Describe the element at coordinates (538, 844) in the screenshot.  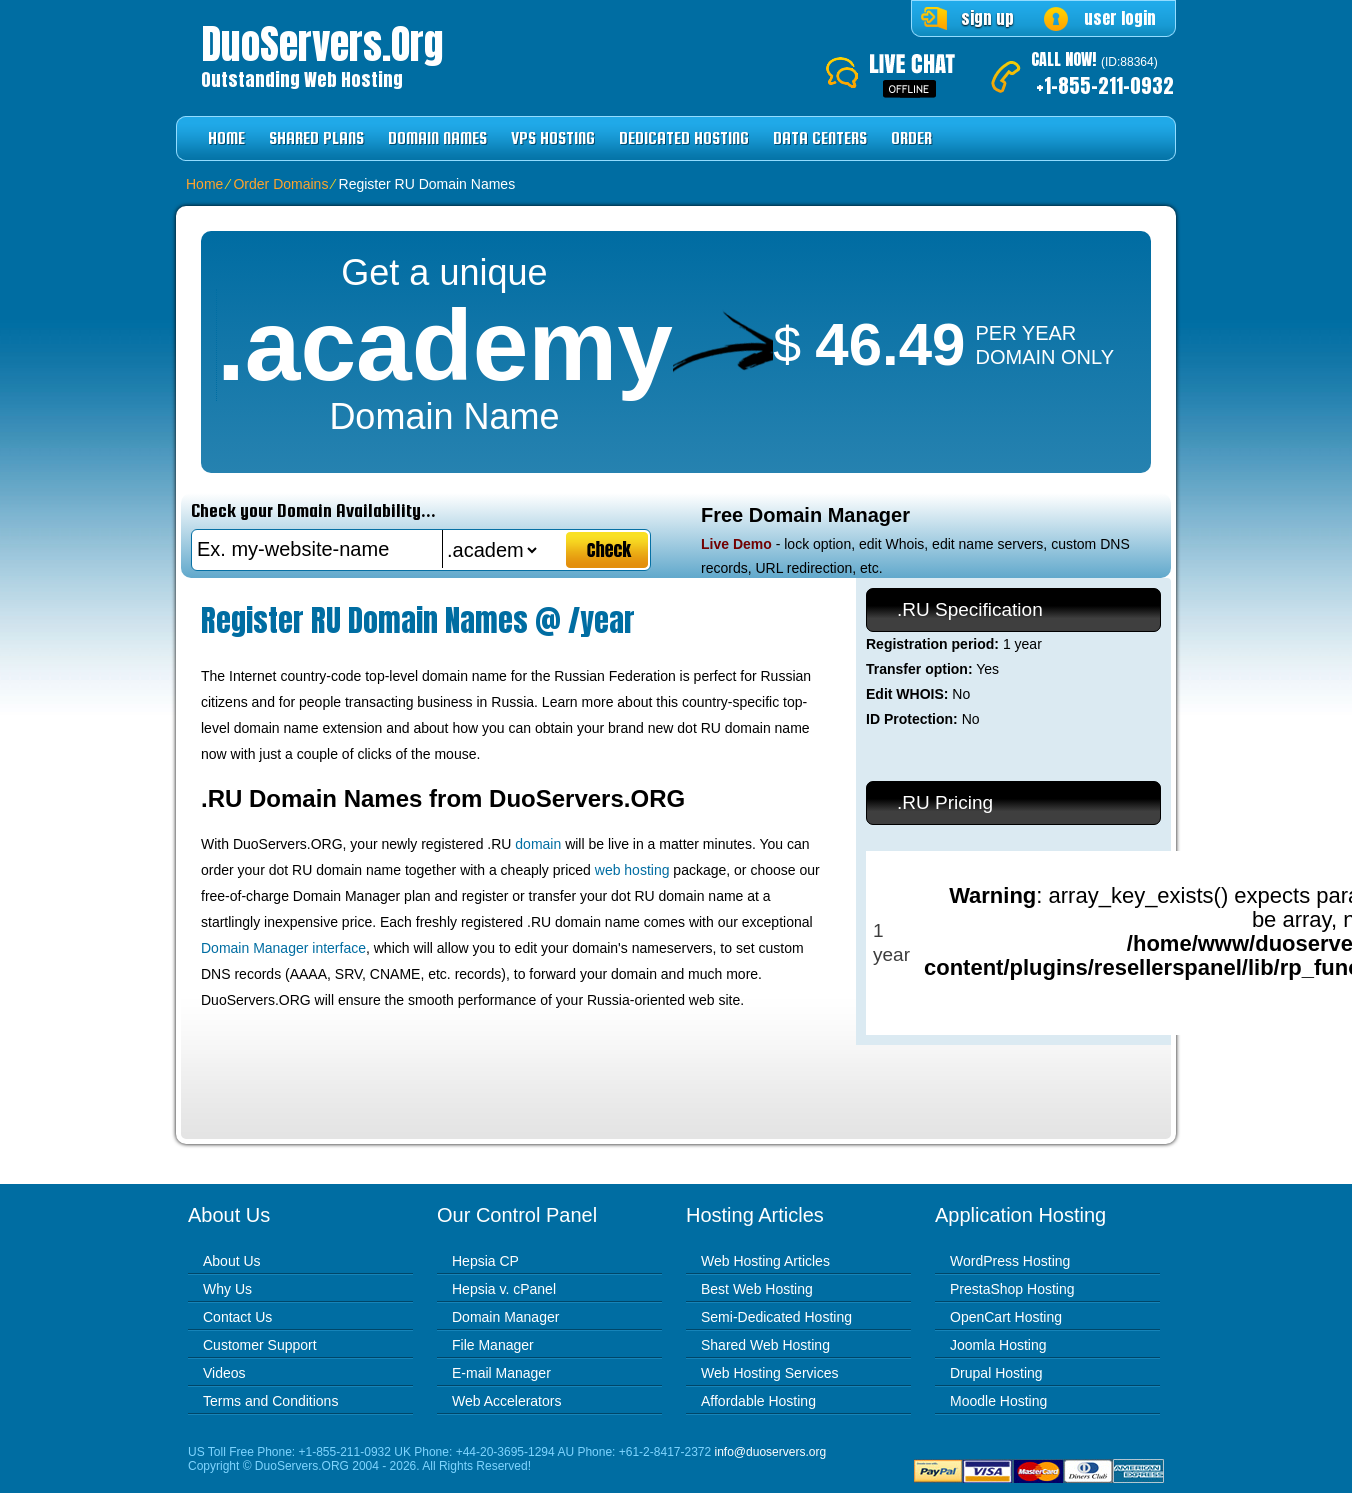
I see `domain` at that location.